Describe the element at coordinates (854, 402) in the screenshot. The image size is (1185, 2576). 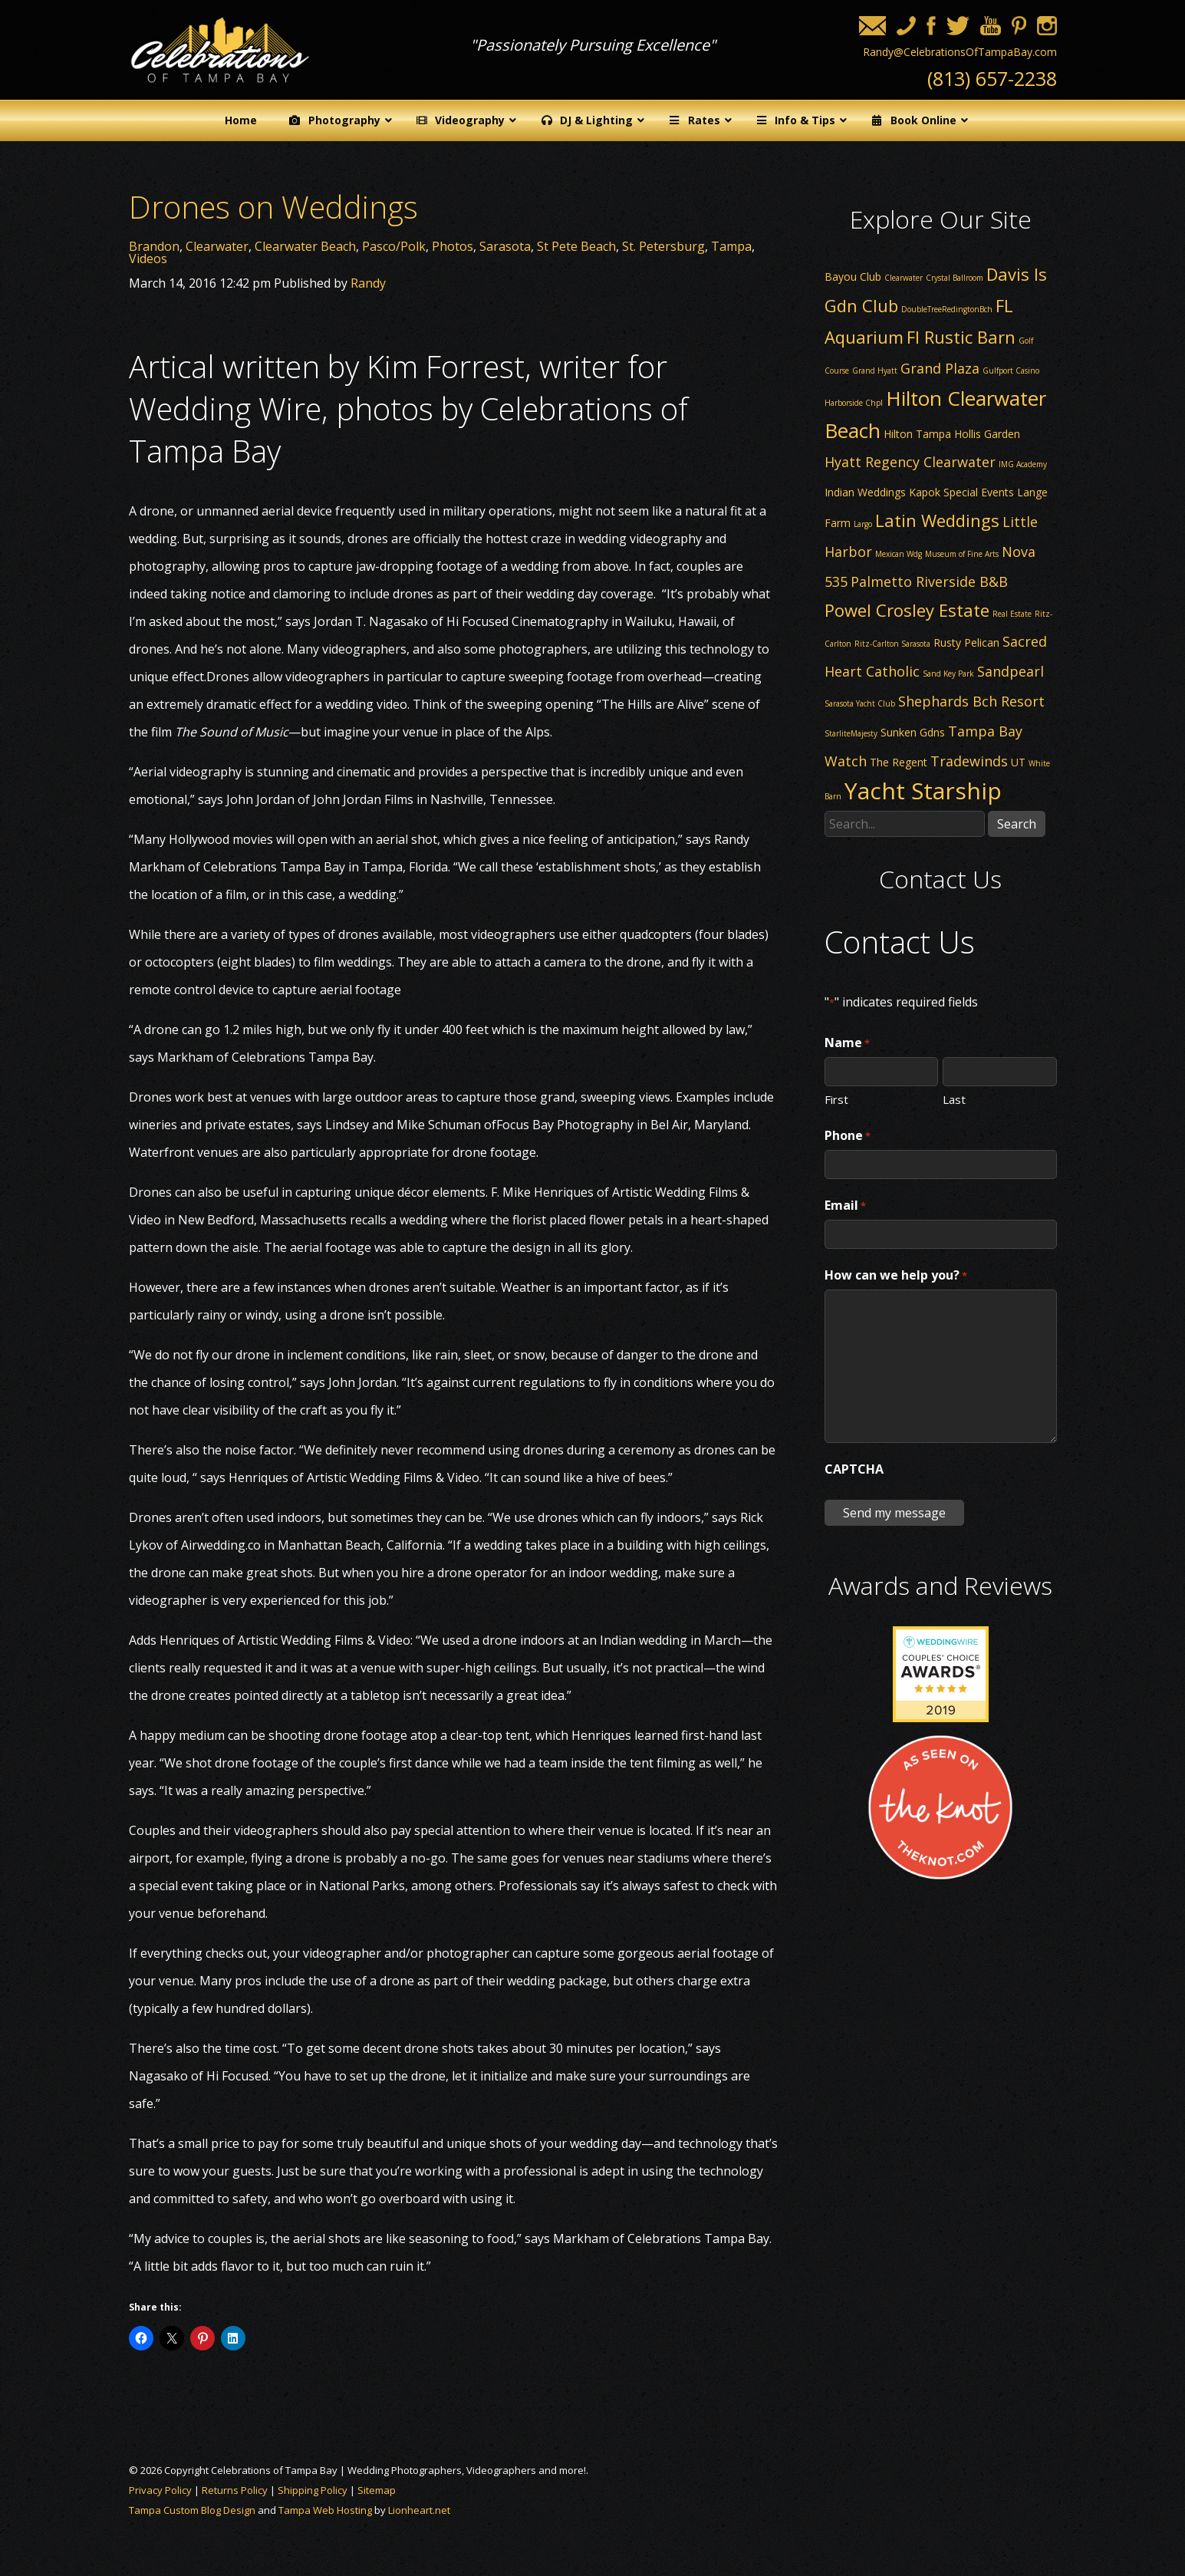
I see `Harborside Chpl` at that location.